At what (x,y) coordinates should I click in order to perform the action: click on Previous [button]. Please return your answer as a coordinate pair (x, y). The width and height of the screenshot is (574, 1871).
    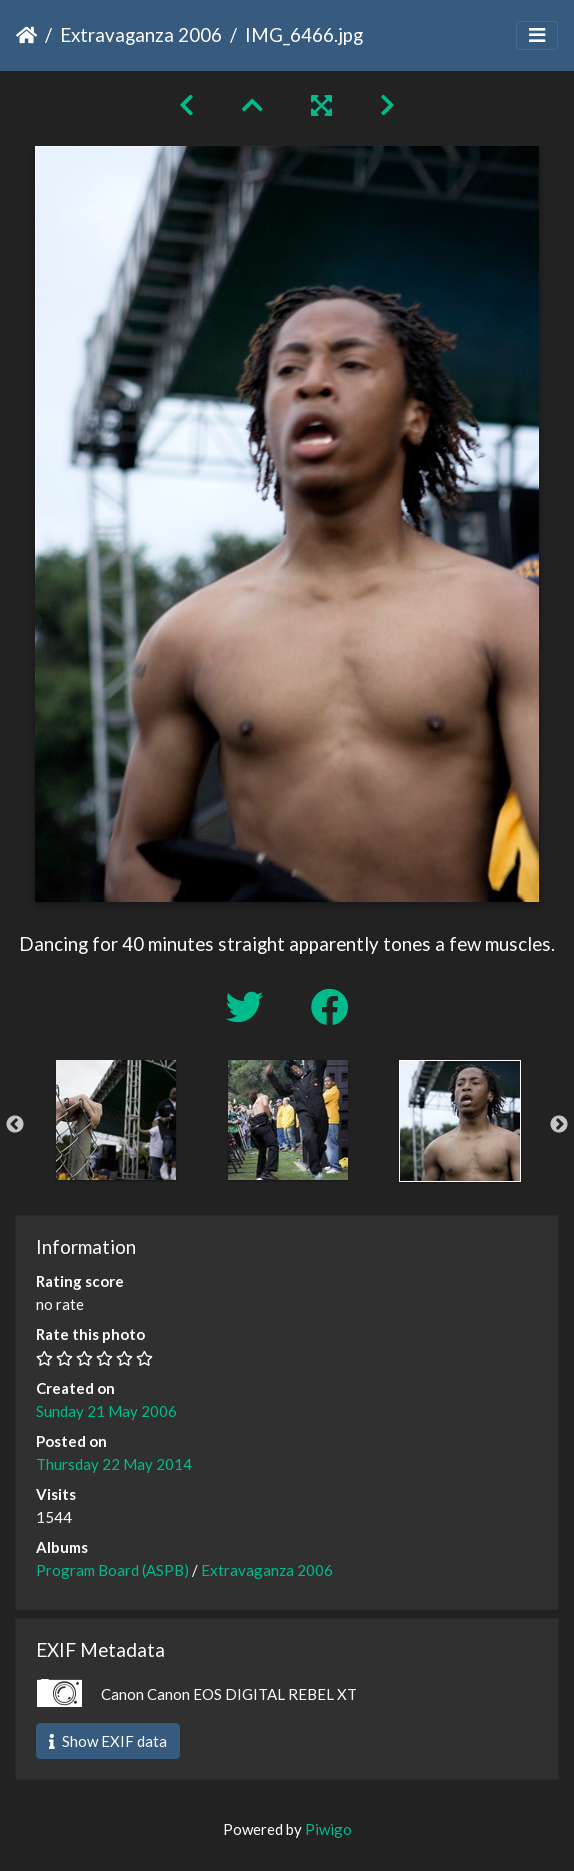
    Looking at the image, I should click on (15, 1125).